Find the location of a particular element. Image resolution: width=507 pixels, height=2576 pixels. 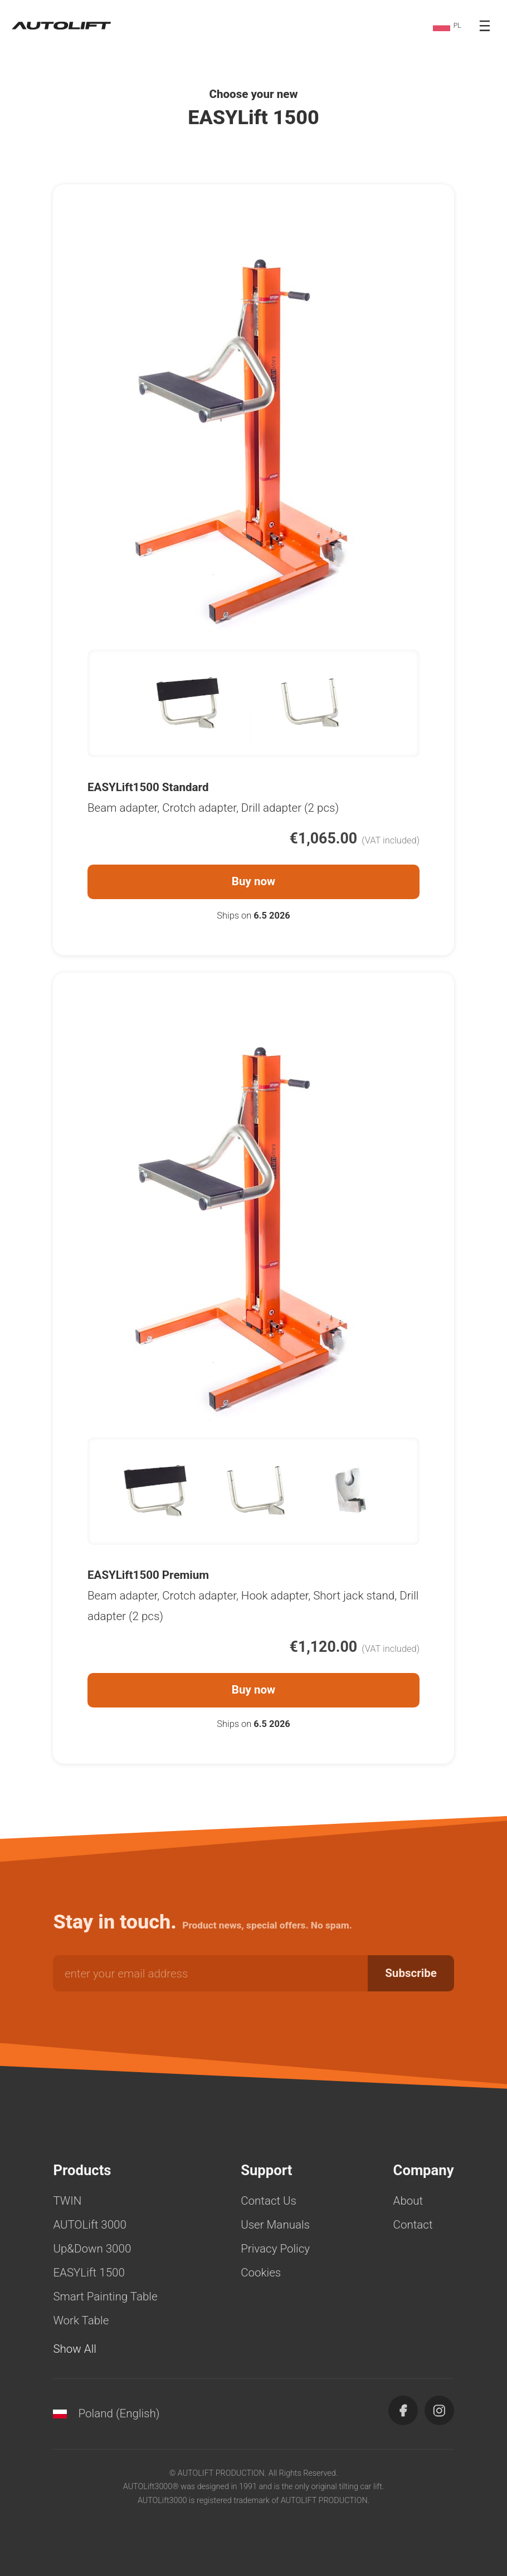

Work Table is located at coordinates (81, 2320).